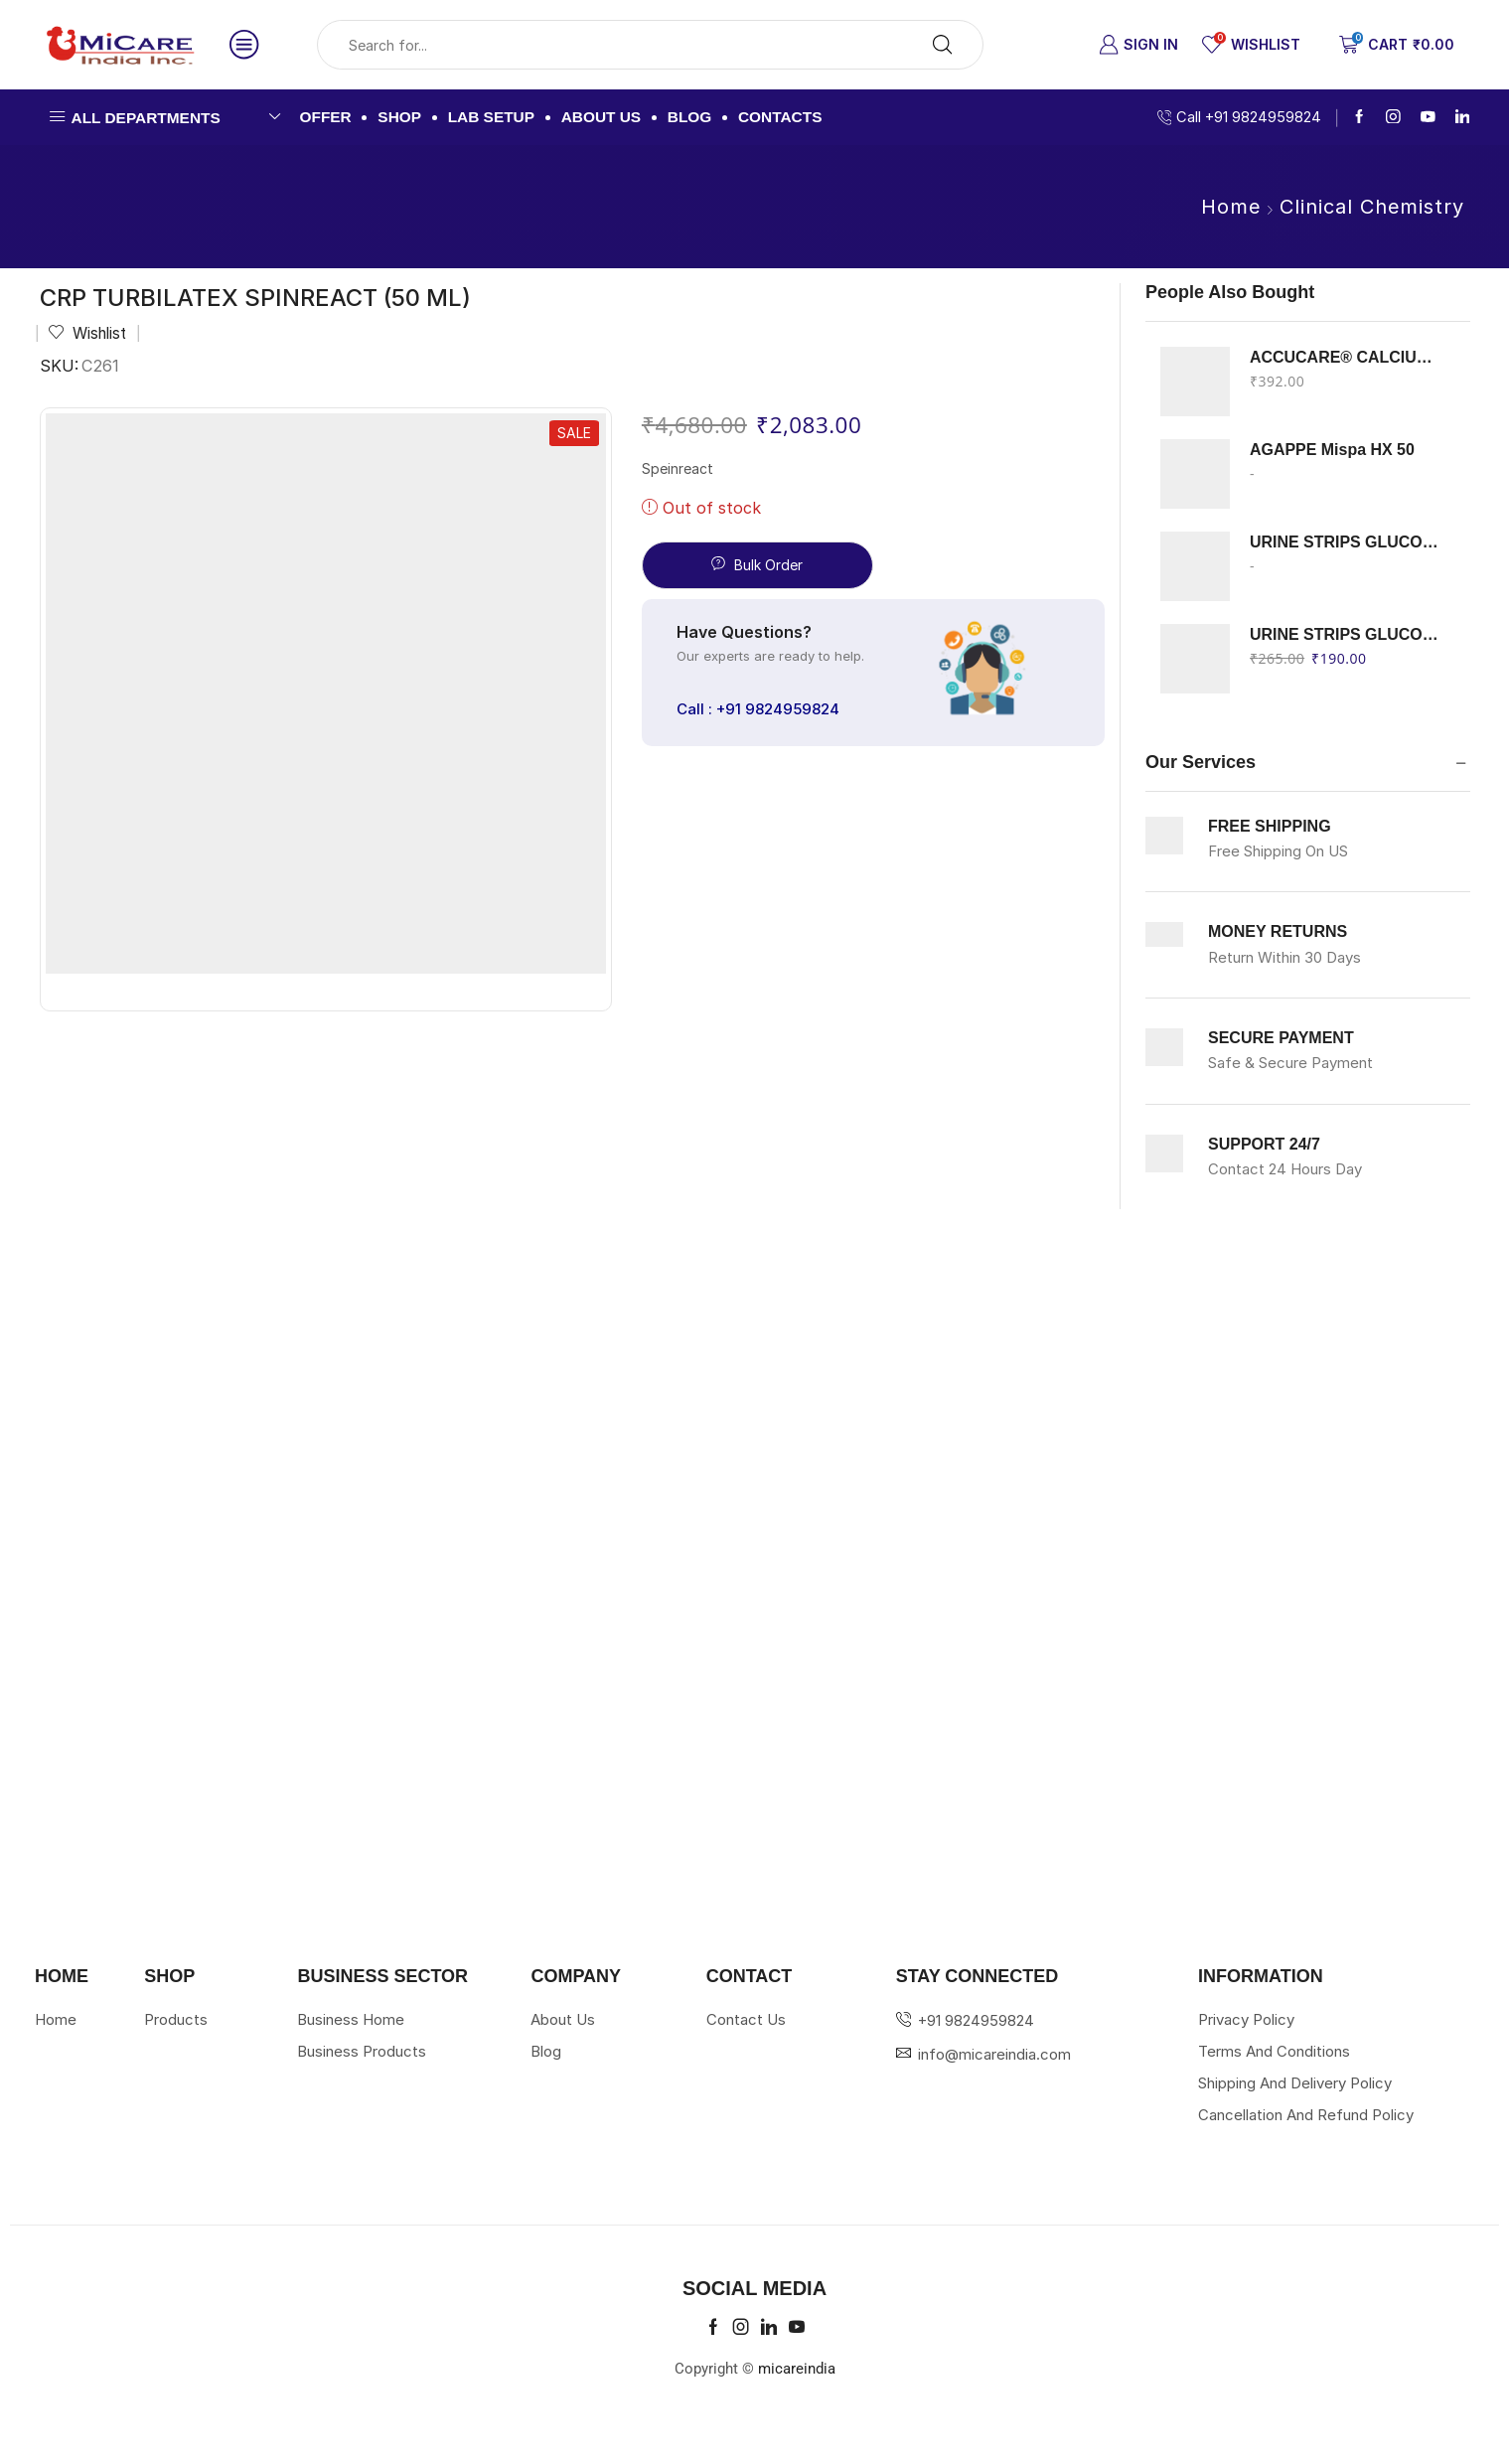  Describe the element at coordinates (1372, 207) in the screenshot. I see `Clinical Chemistry` at that location.